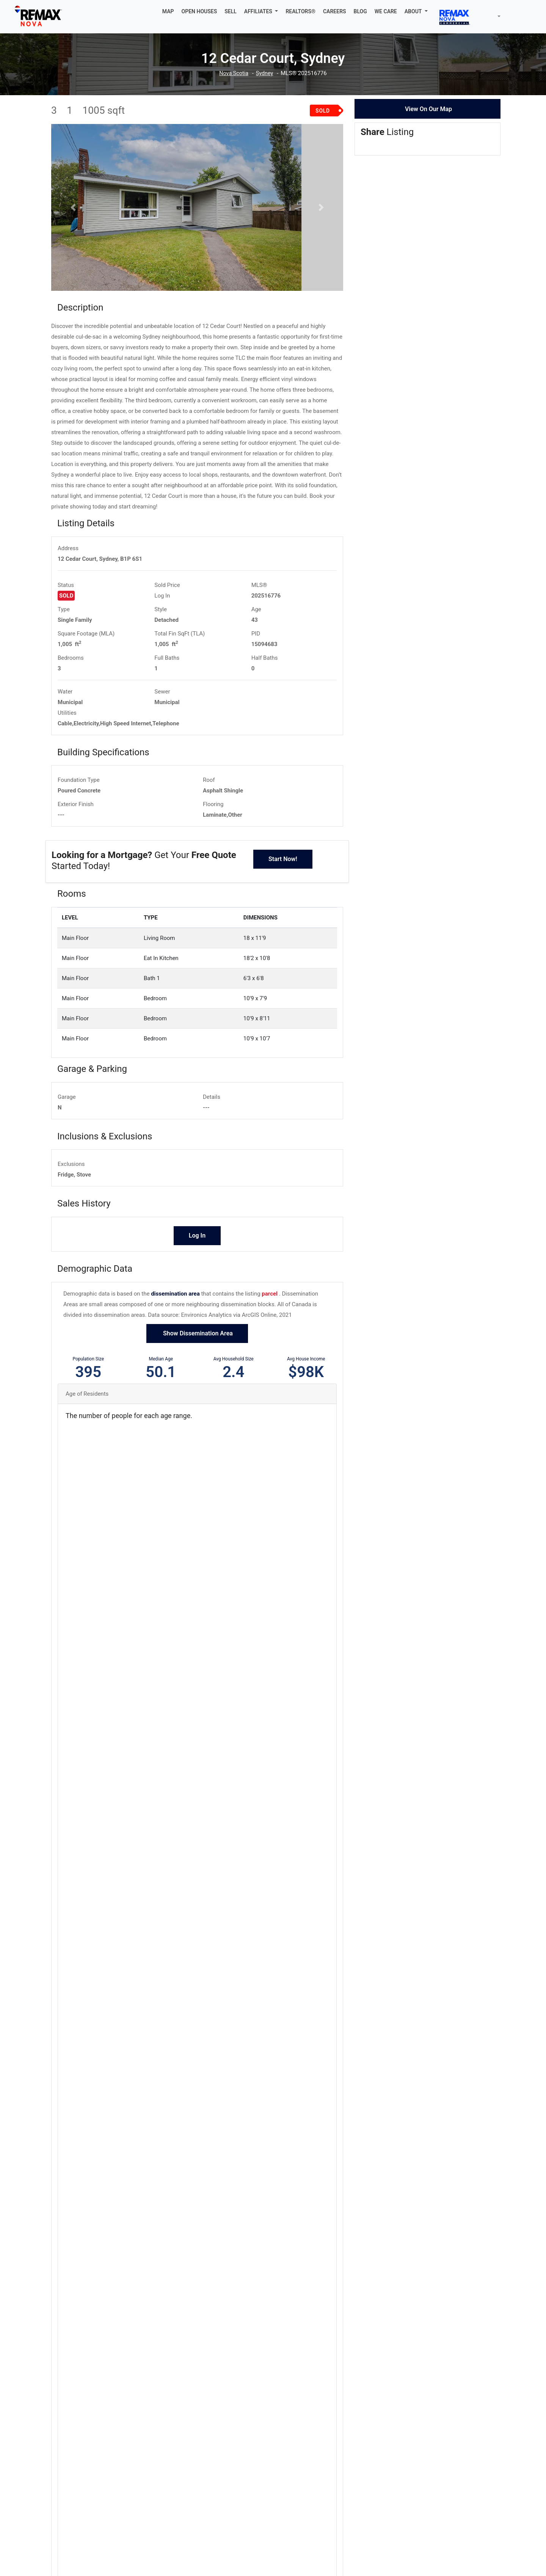  What do you see at coordinates (168, 11) in the screenshot?
I see `MAP` at bounding box center [168, 11].